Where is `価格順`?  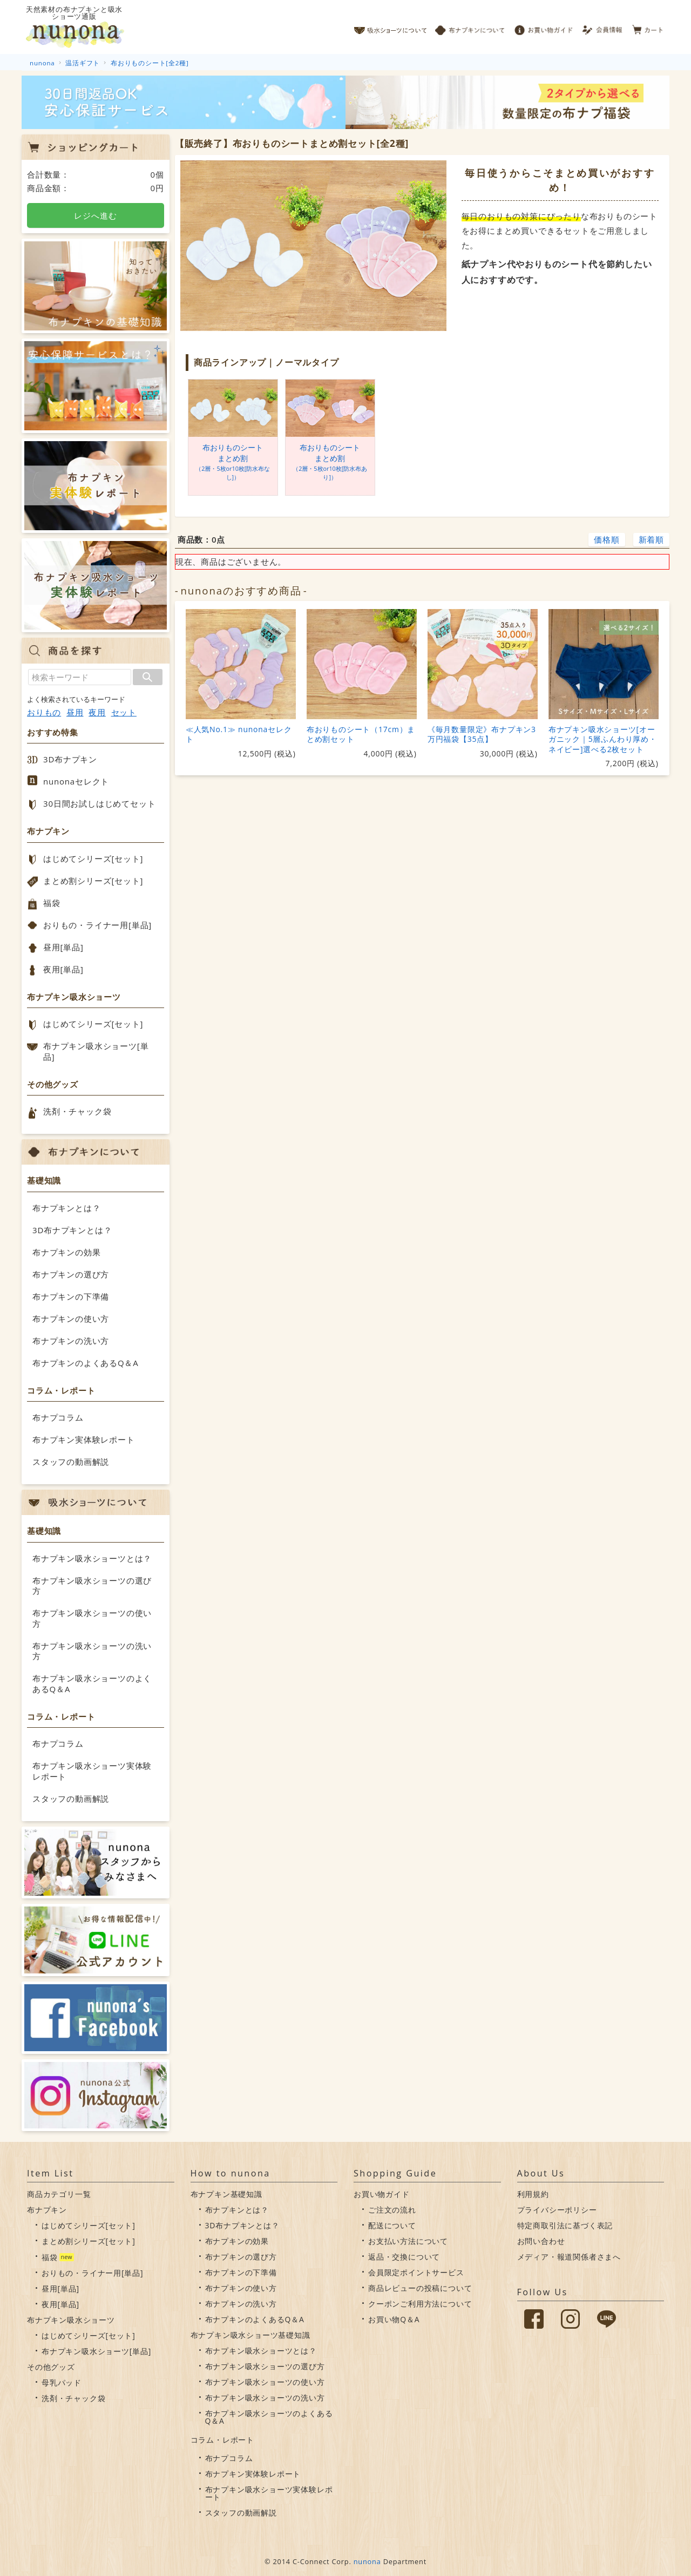 価格順 is located at coordinates (606, 539).